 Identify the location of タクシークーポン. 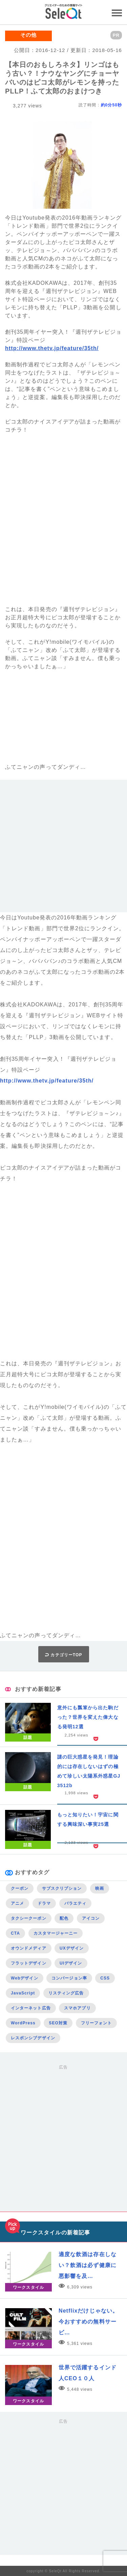
(28, 1918).